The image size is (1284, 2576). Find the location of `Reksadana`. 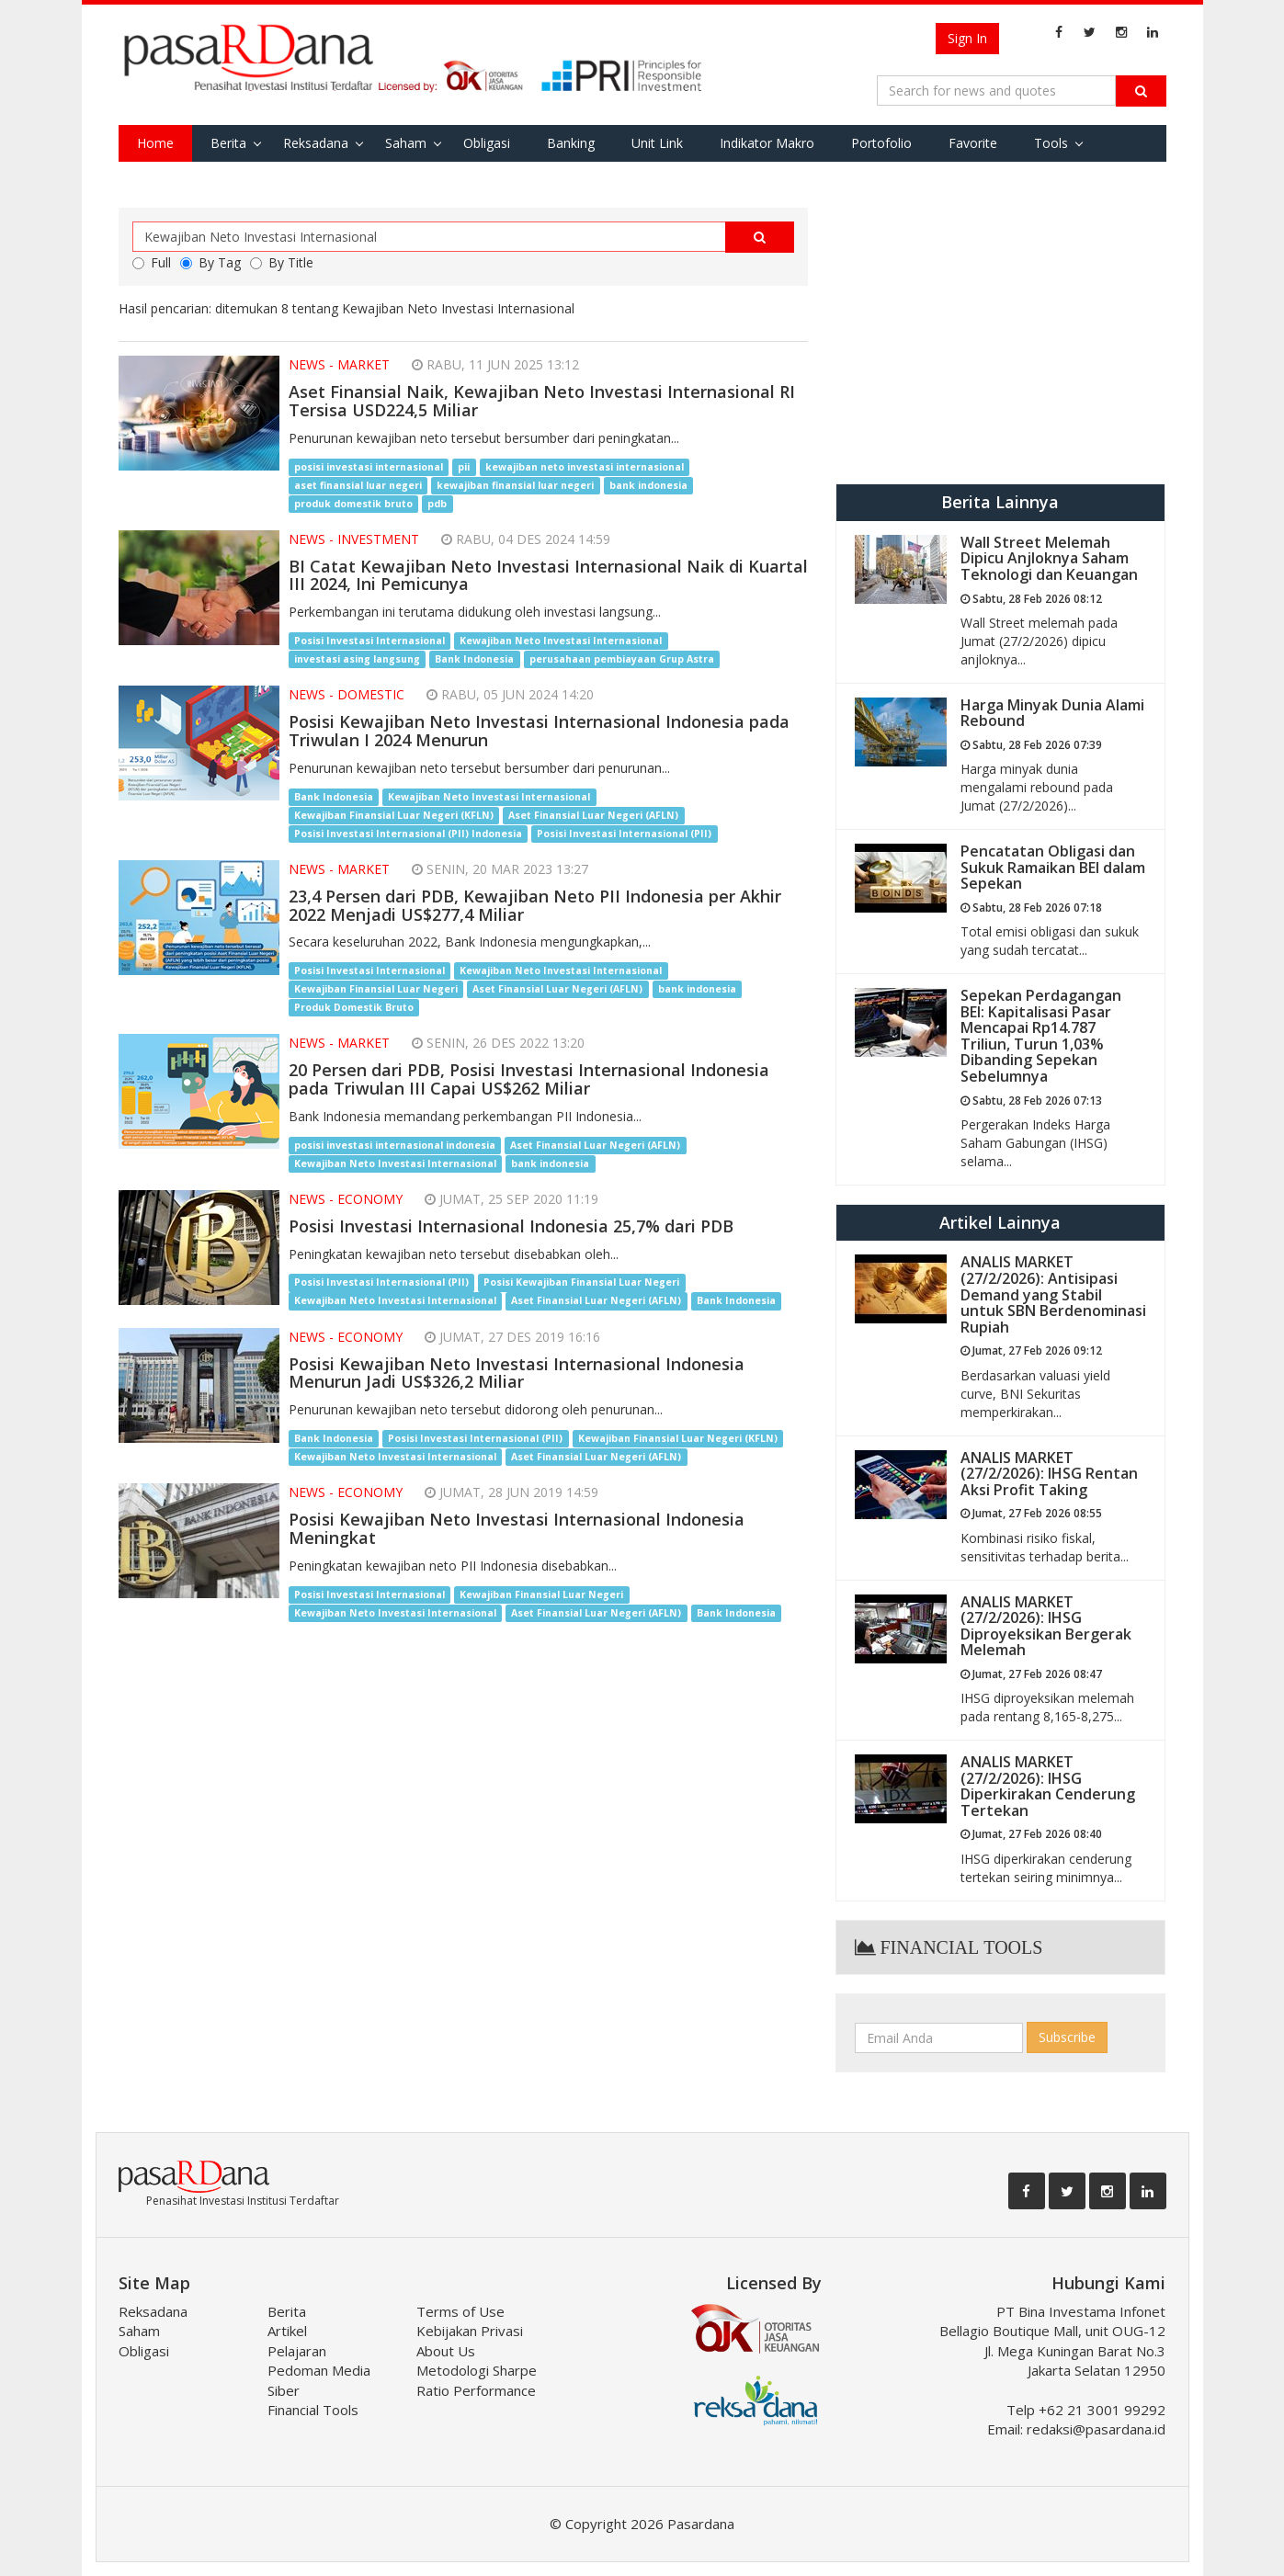

Reksadana is located at coordinates (315, 143).